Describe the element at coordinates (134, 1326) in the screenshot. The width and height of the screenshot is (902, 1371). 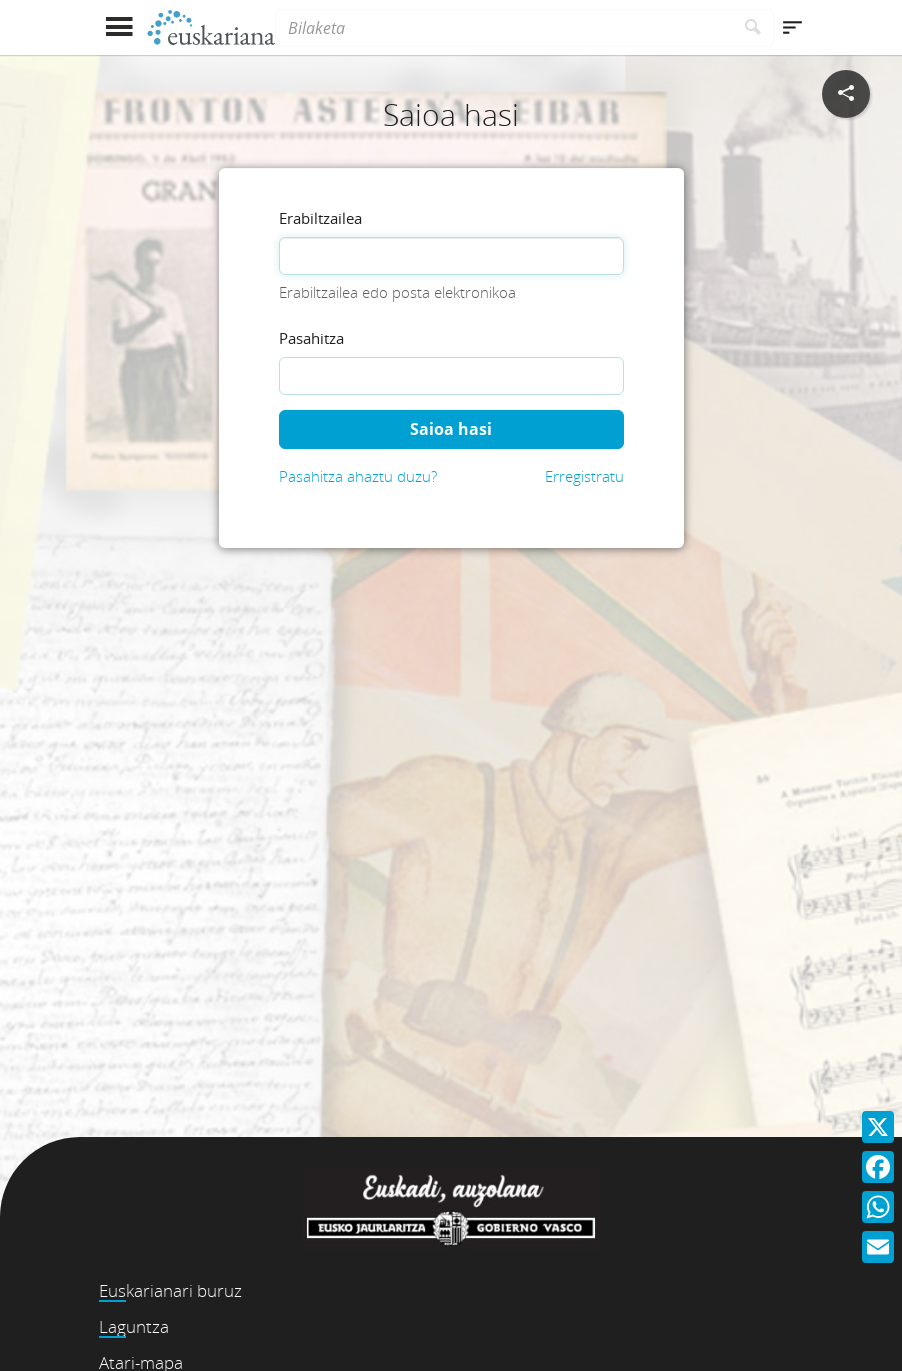
I see `Laguntza` at that location.